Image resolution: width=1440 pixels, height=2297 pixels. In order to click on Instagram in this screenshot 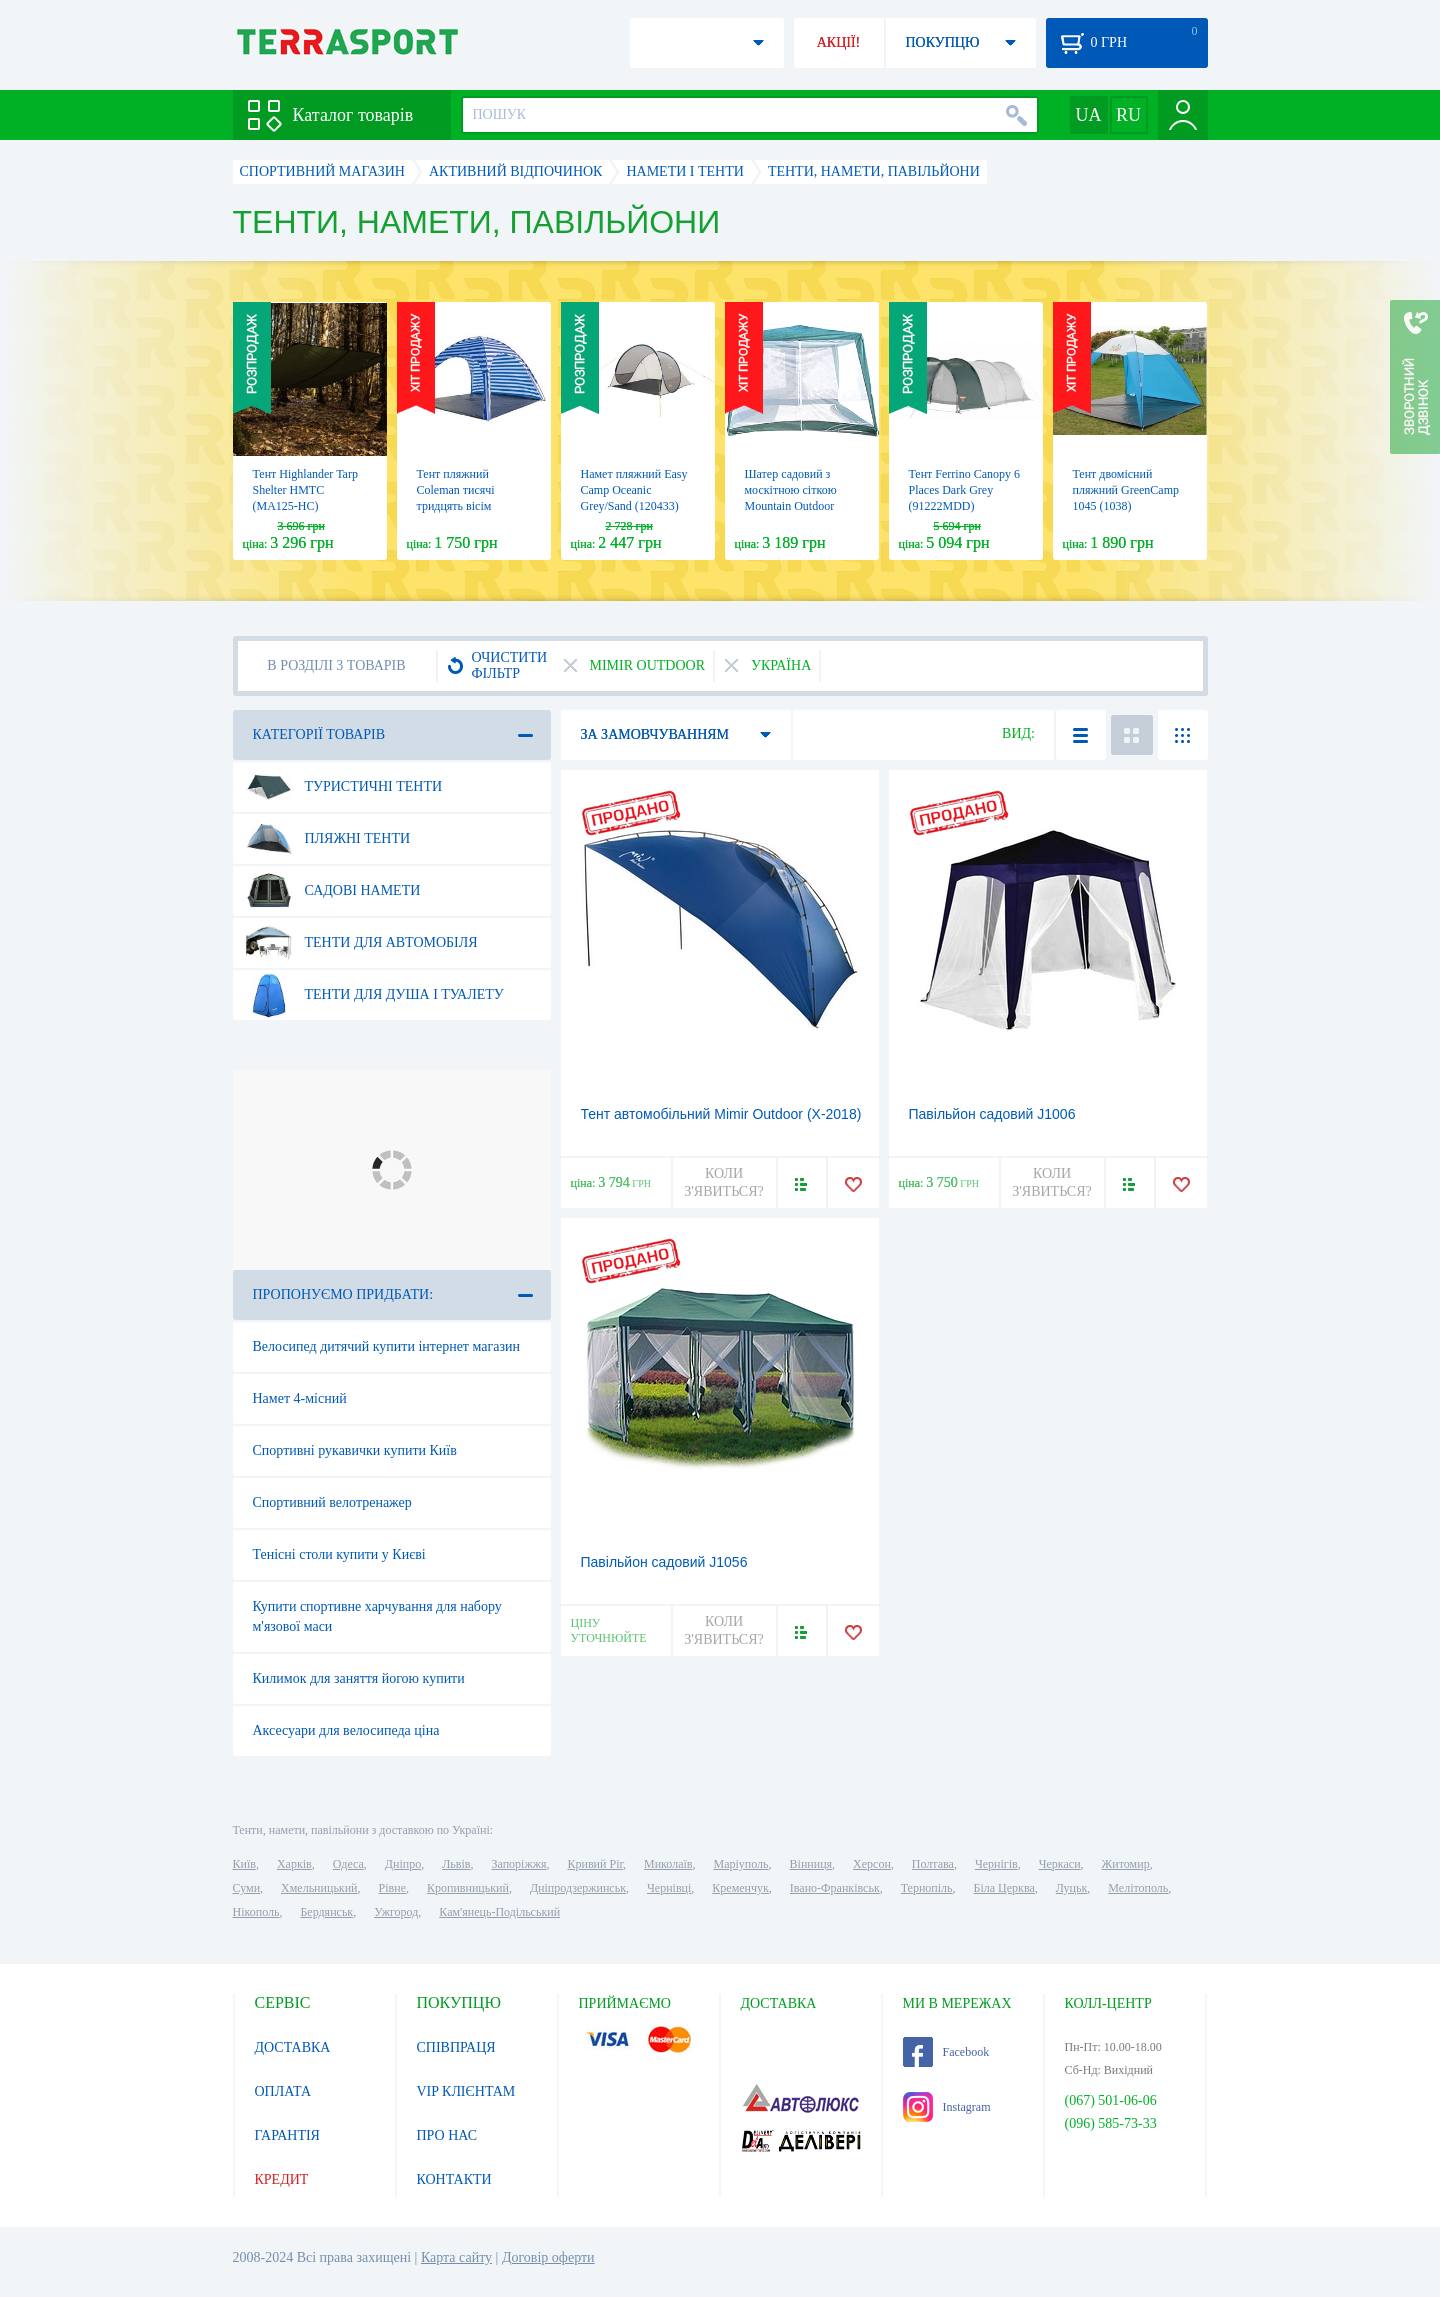, I will do `click(947, 2107)`.